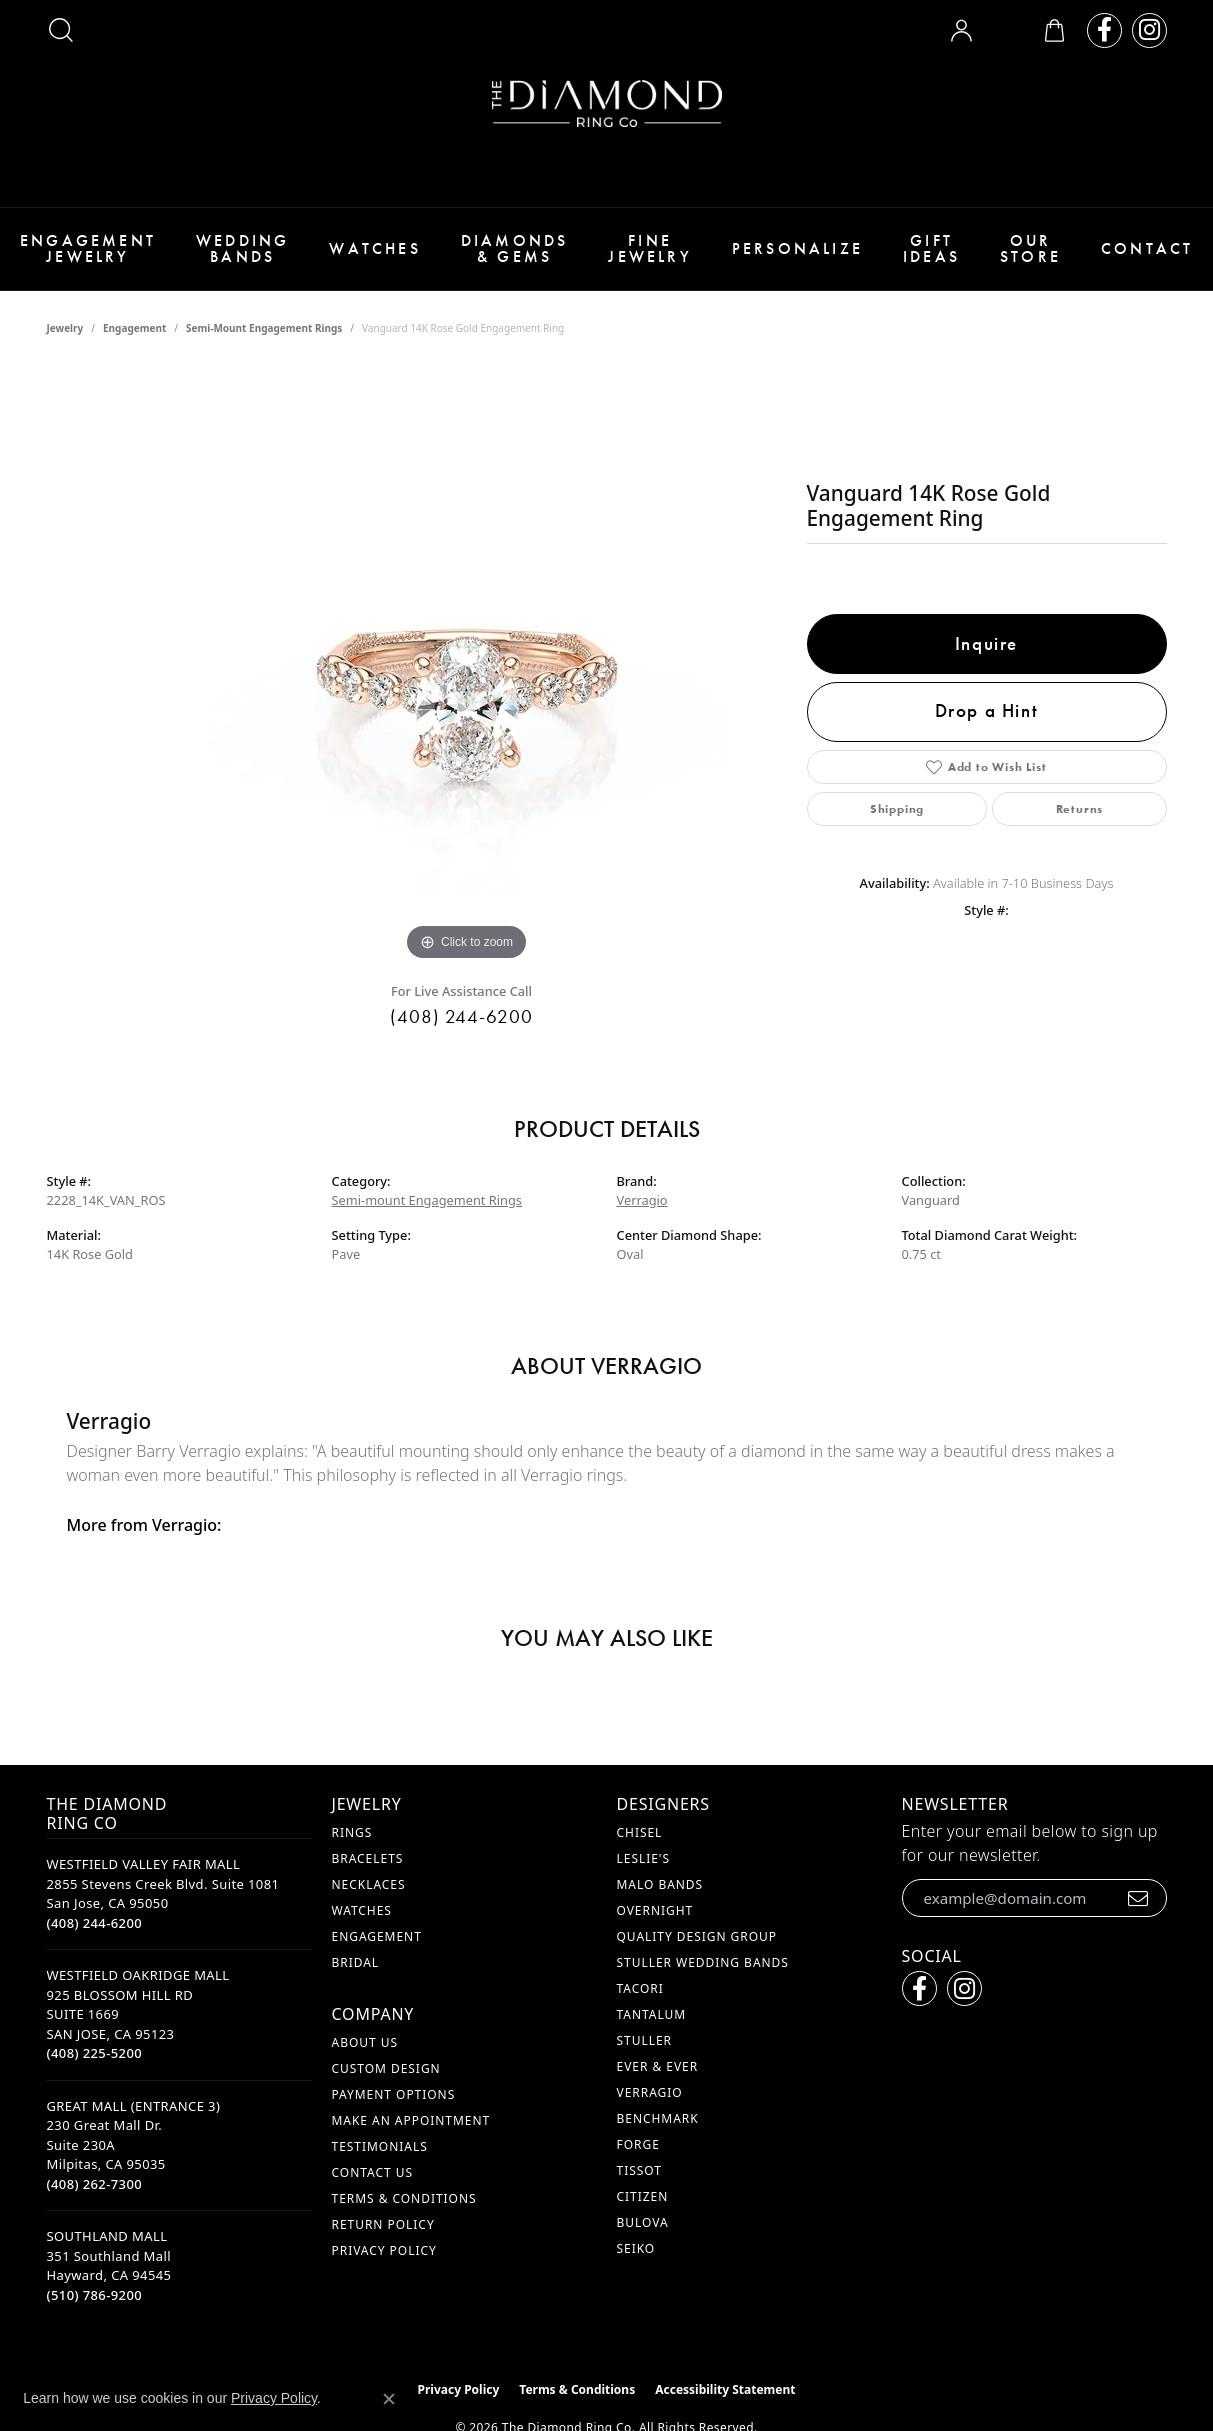 This screenshot has height=2431, width=1213. What do you see at coordinates (639, 2170) in the screenshot?
I see `Tissot [menuitem]` at bounding box center [639, 2170].